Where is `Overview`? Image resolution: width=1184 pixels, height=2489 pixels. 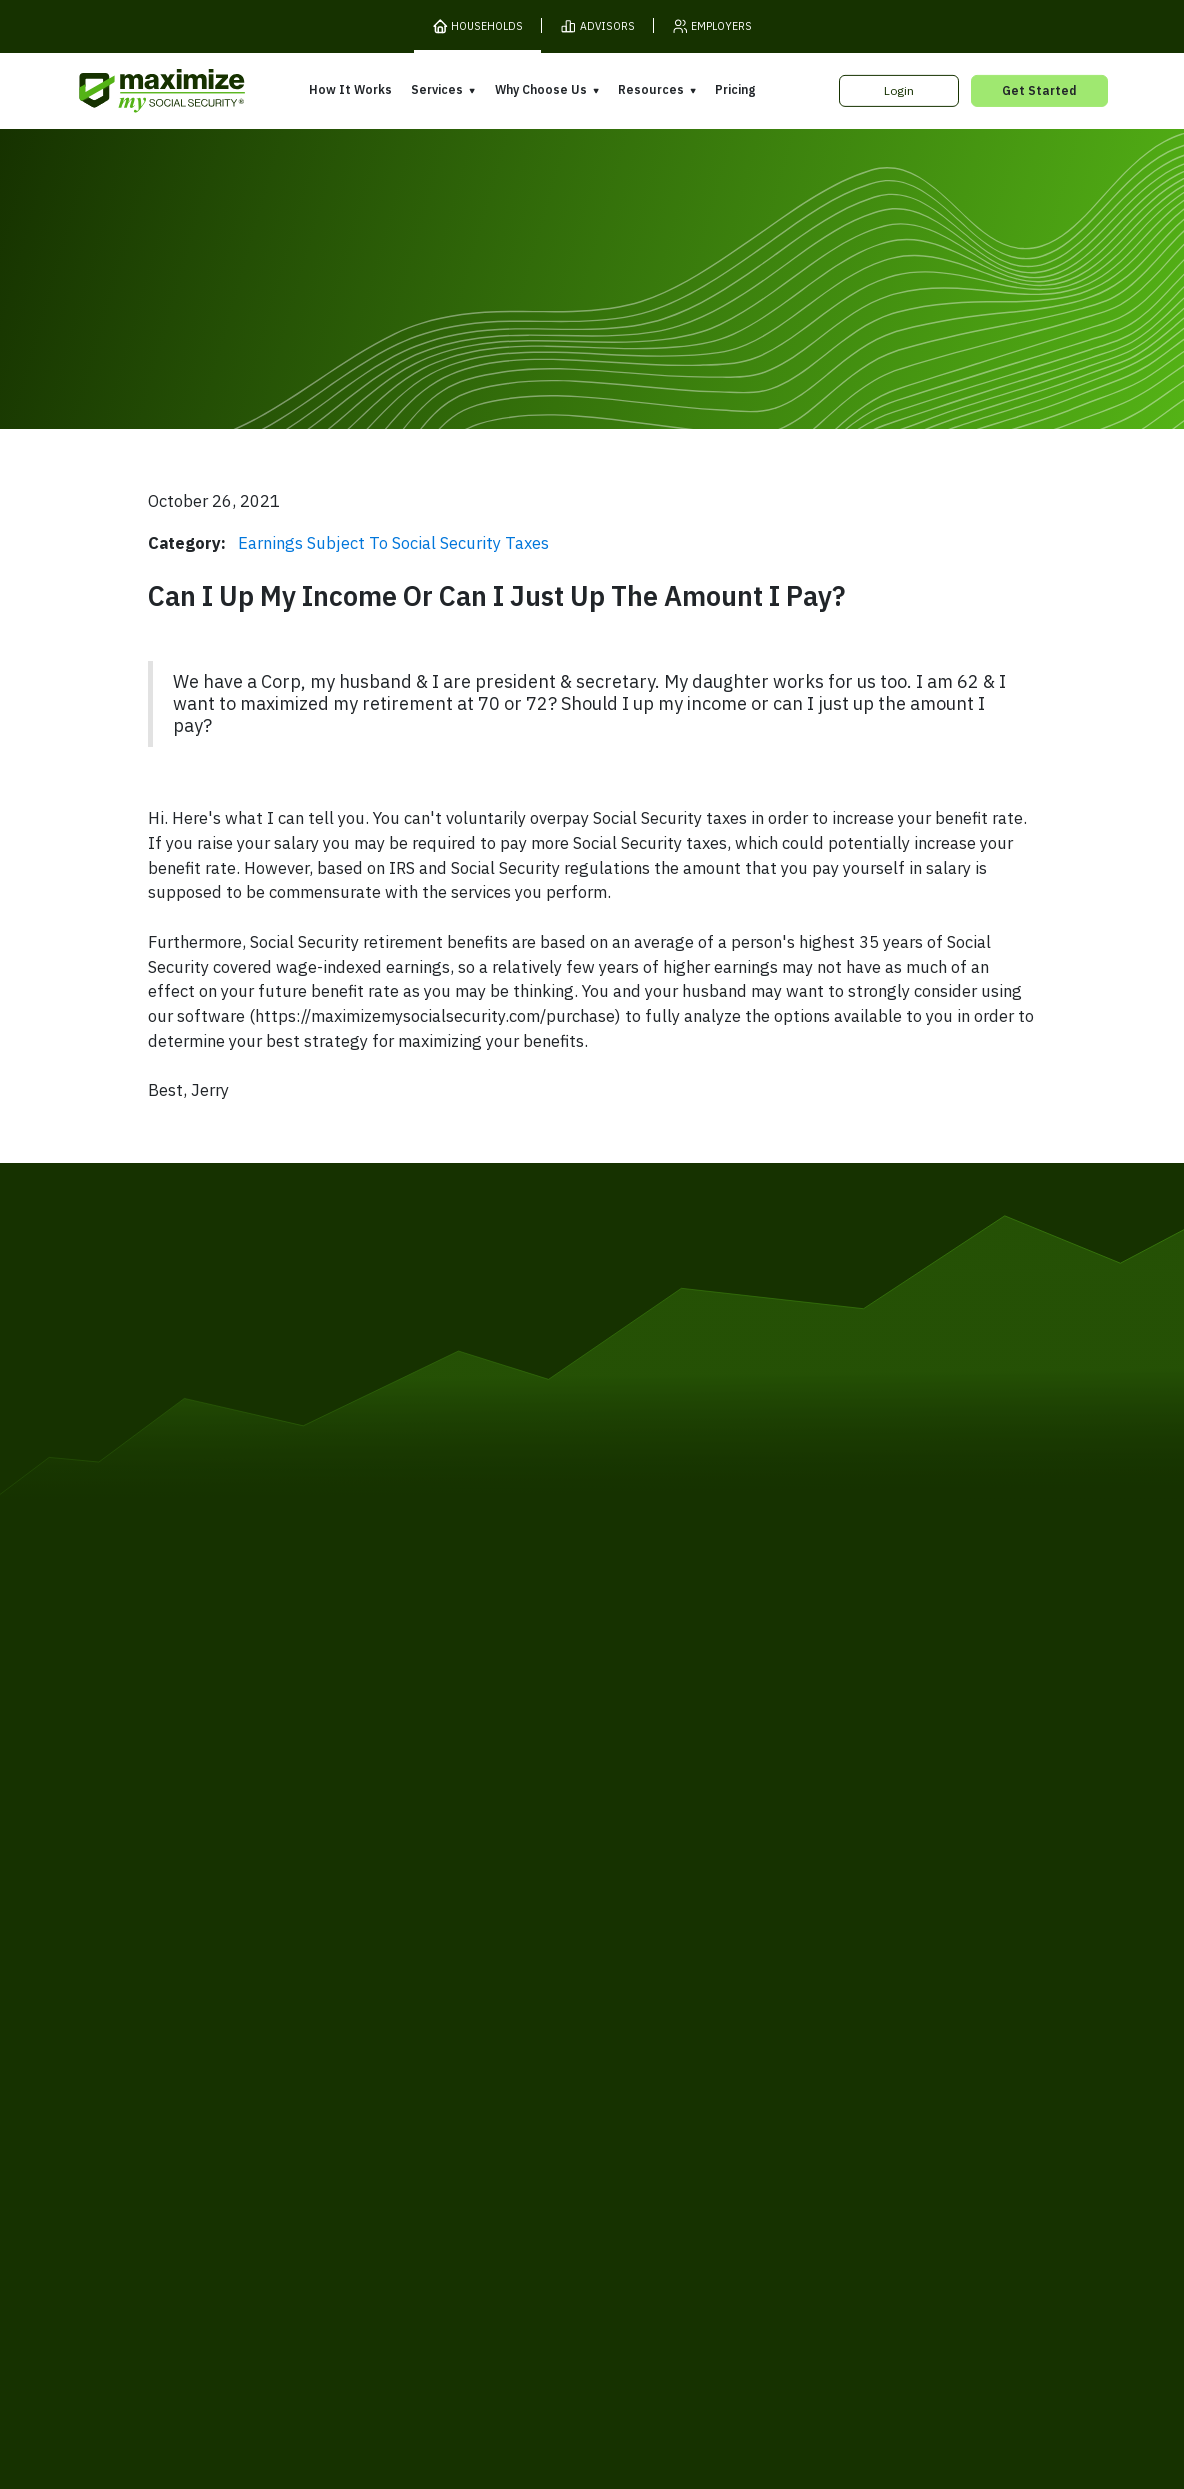 Overview is located at coordinates (428, 1970).